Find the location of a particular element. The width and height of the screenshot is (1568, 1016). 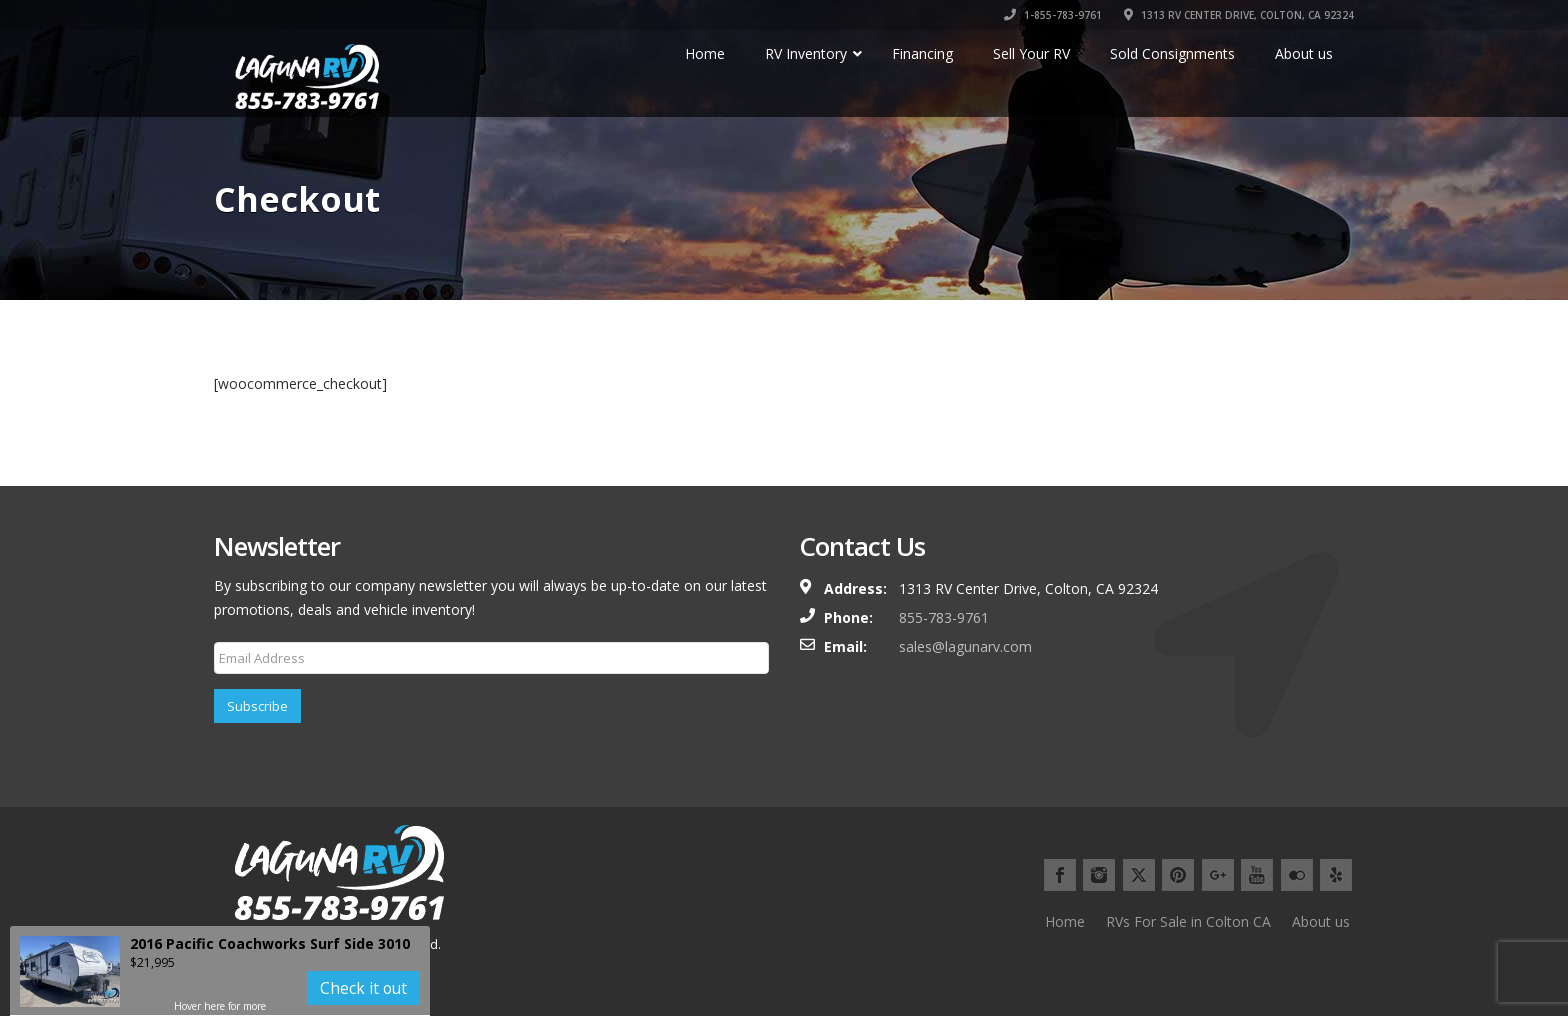

Subscribe is located at coordinates (257, 706).